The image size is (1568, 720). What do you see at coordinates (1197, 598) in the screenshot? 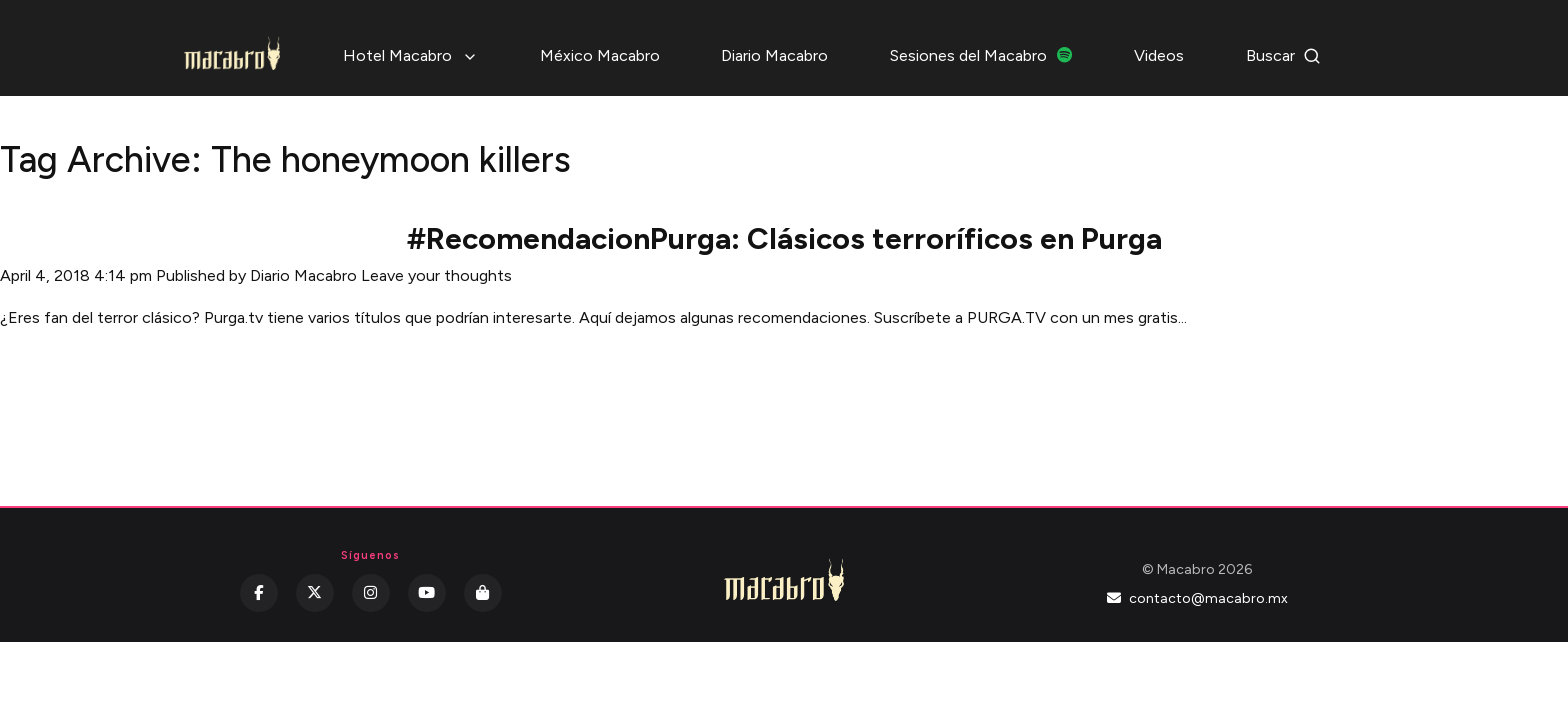
I see `contacto@macabro.mx` at bounding box center [1197, 598].